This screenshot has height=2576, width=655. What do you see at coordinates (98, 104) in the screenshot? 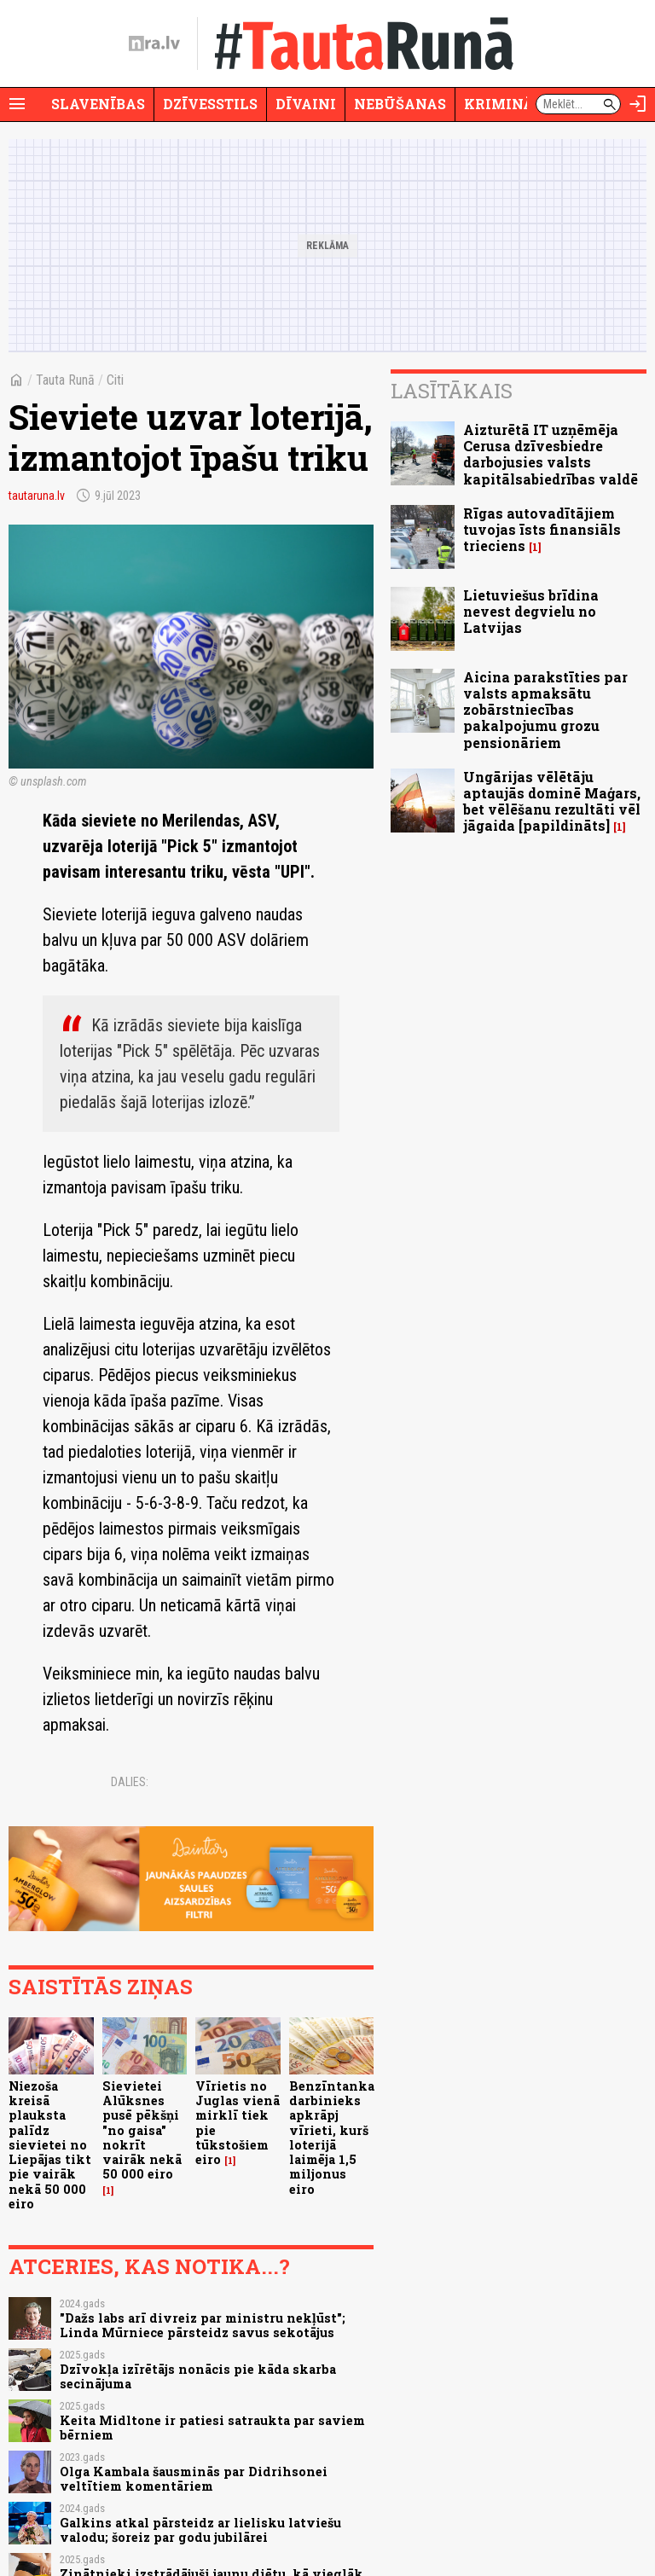
I see `Slavenības` at bounding box center [98, 104].